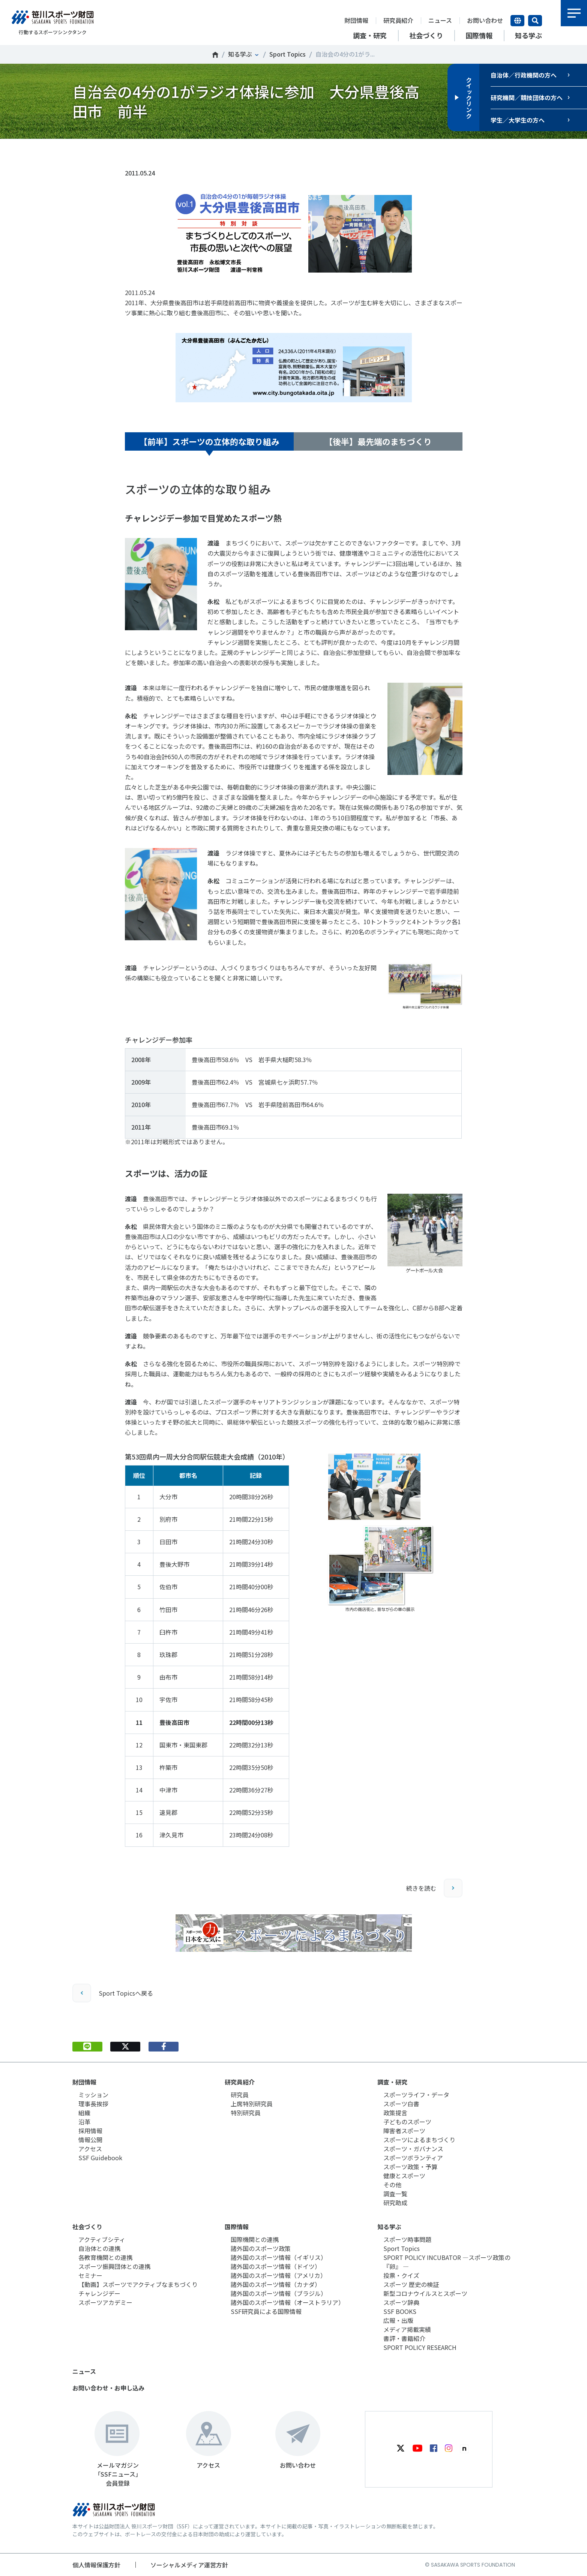  Describe the element at coordinates (395, 2193) in the screenshot. I see `調査一覧` at that location.